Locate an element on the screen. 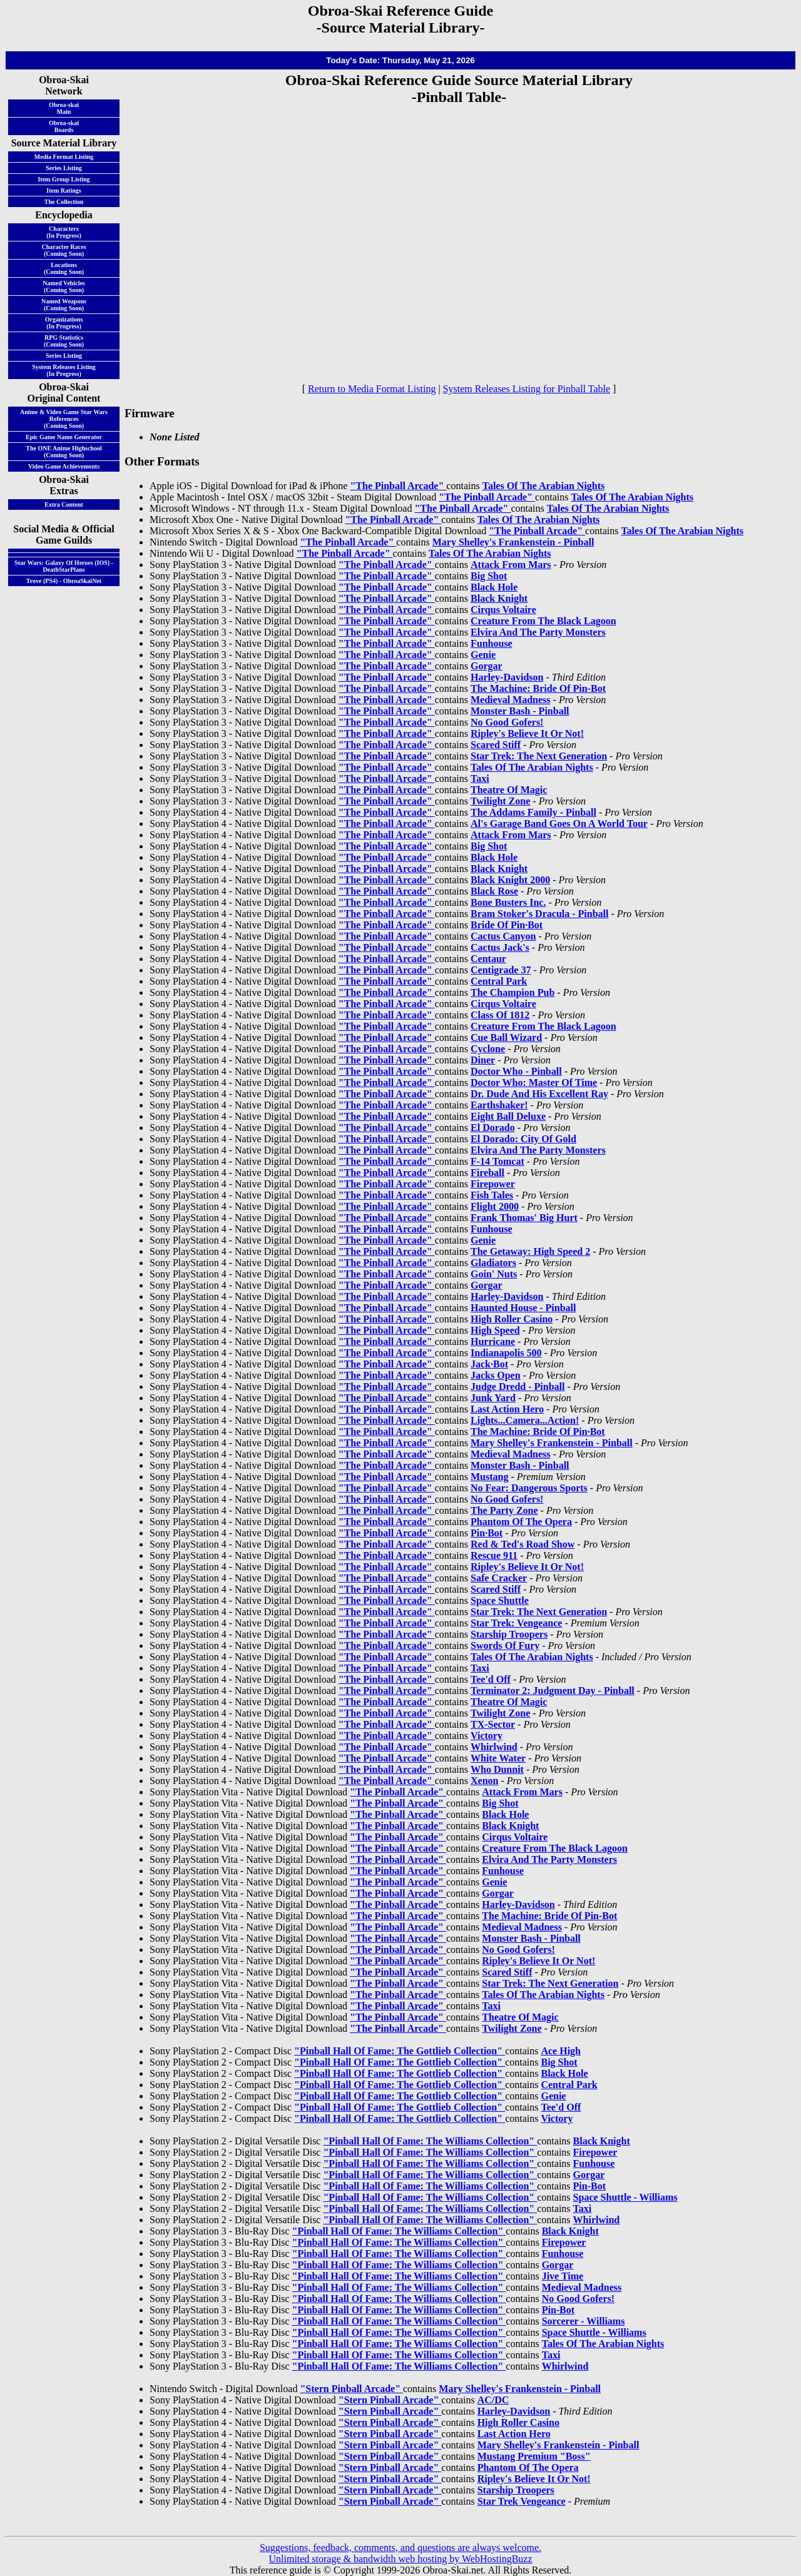 This screenshot has width=801, height=2576. Cactus Canyon is located at coordinates (503, 936).